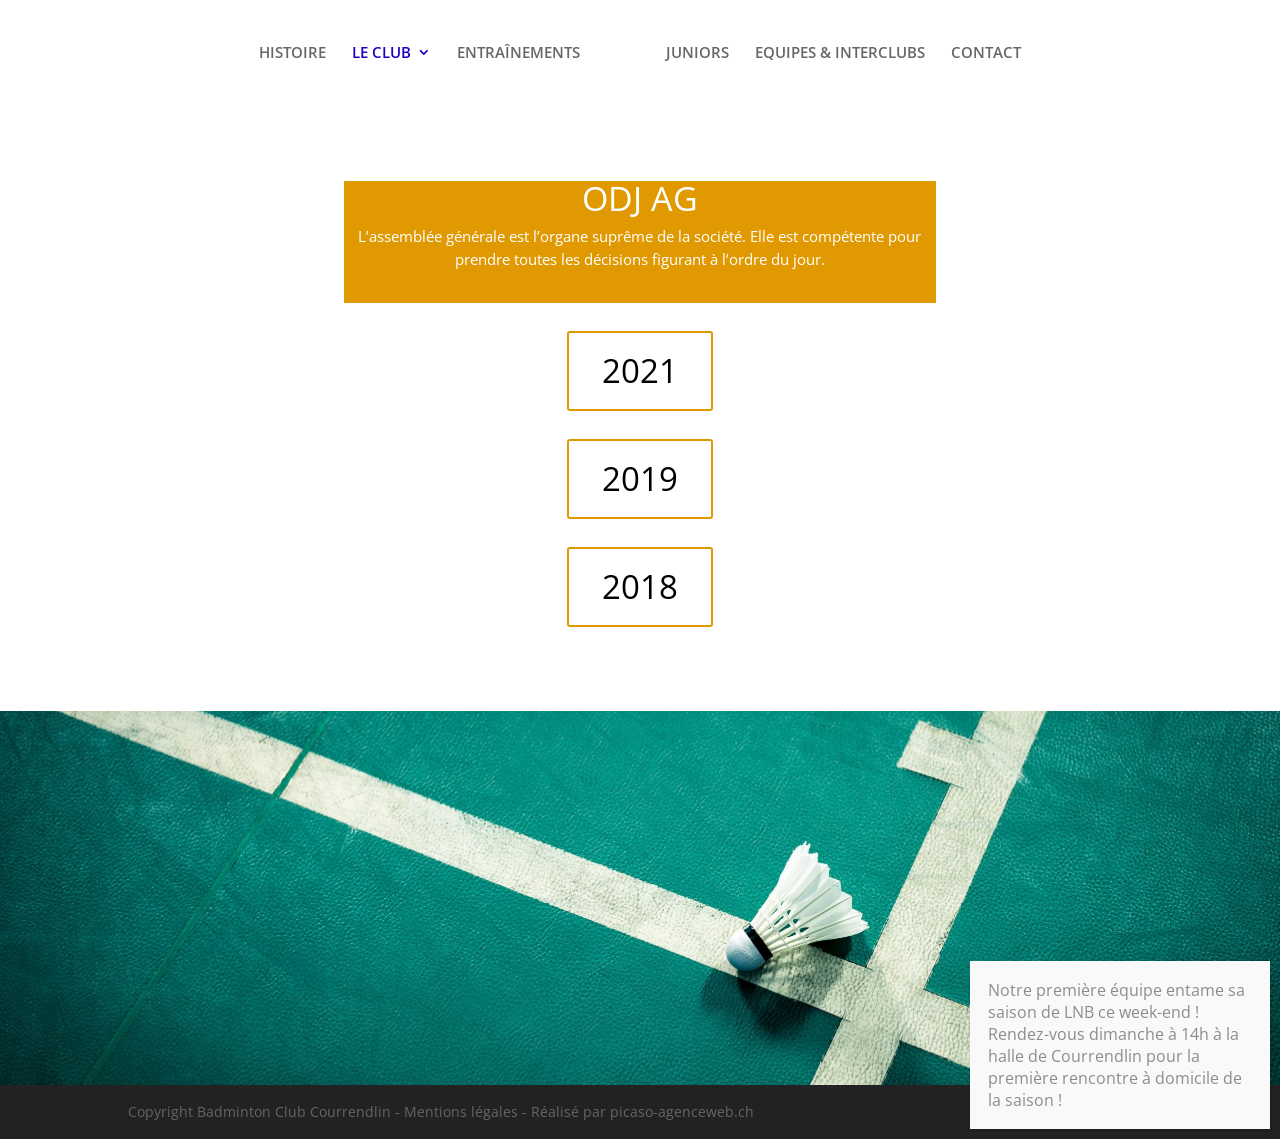  What do you see at coordinates (640, 370) in the screenshot?
I see `2021` at bounding box center [640, 370].